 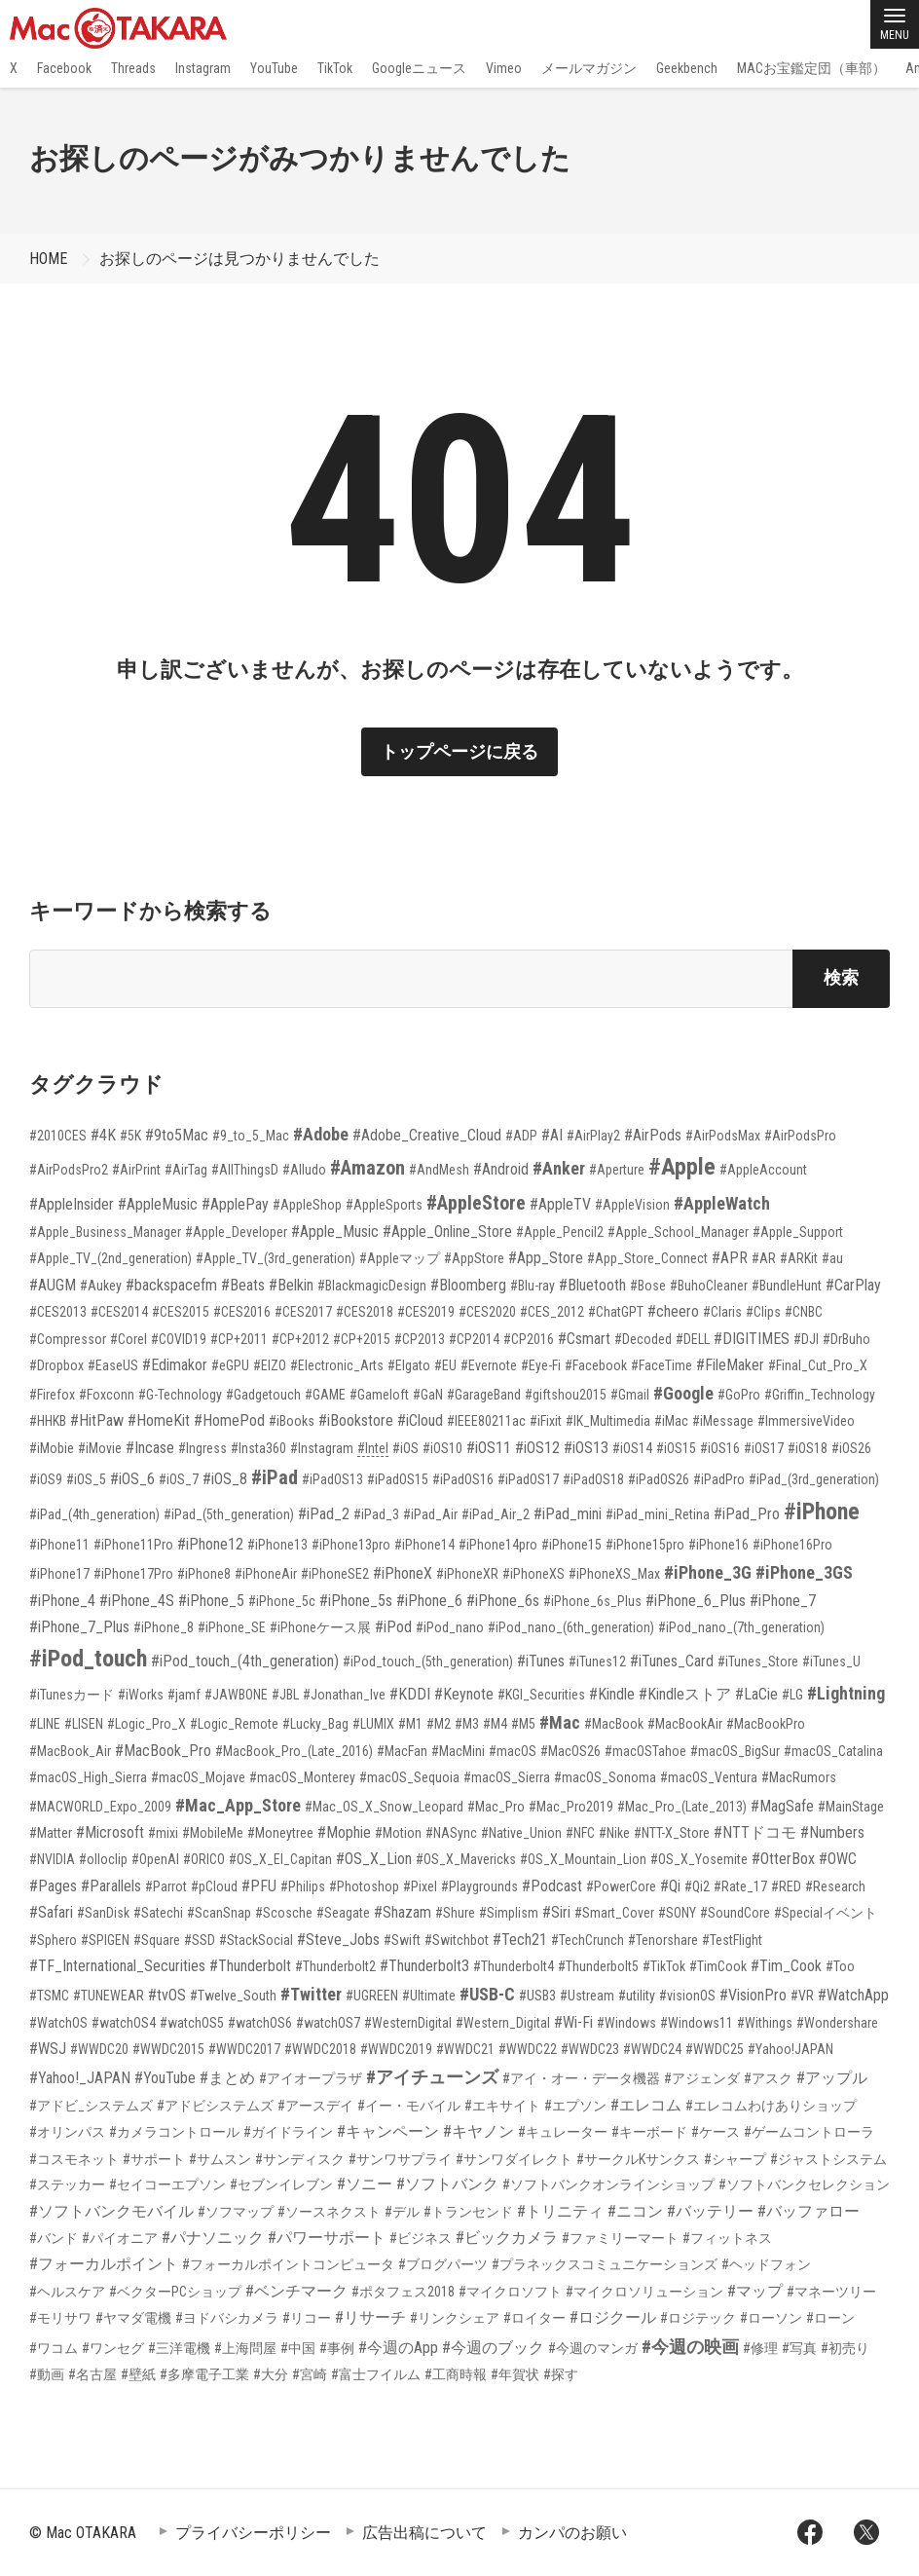 What do you see at coordinates (783, 1858) in the screenshot?
I see `#OtterBox` at bounding box center [783, 1858].